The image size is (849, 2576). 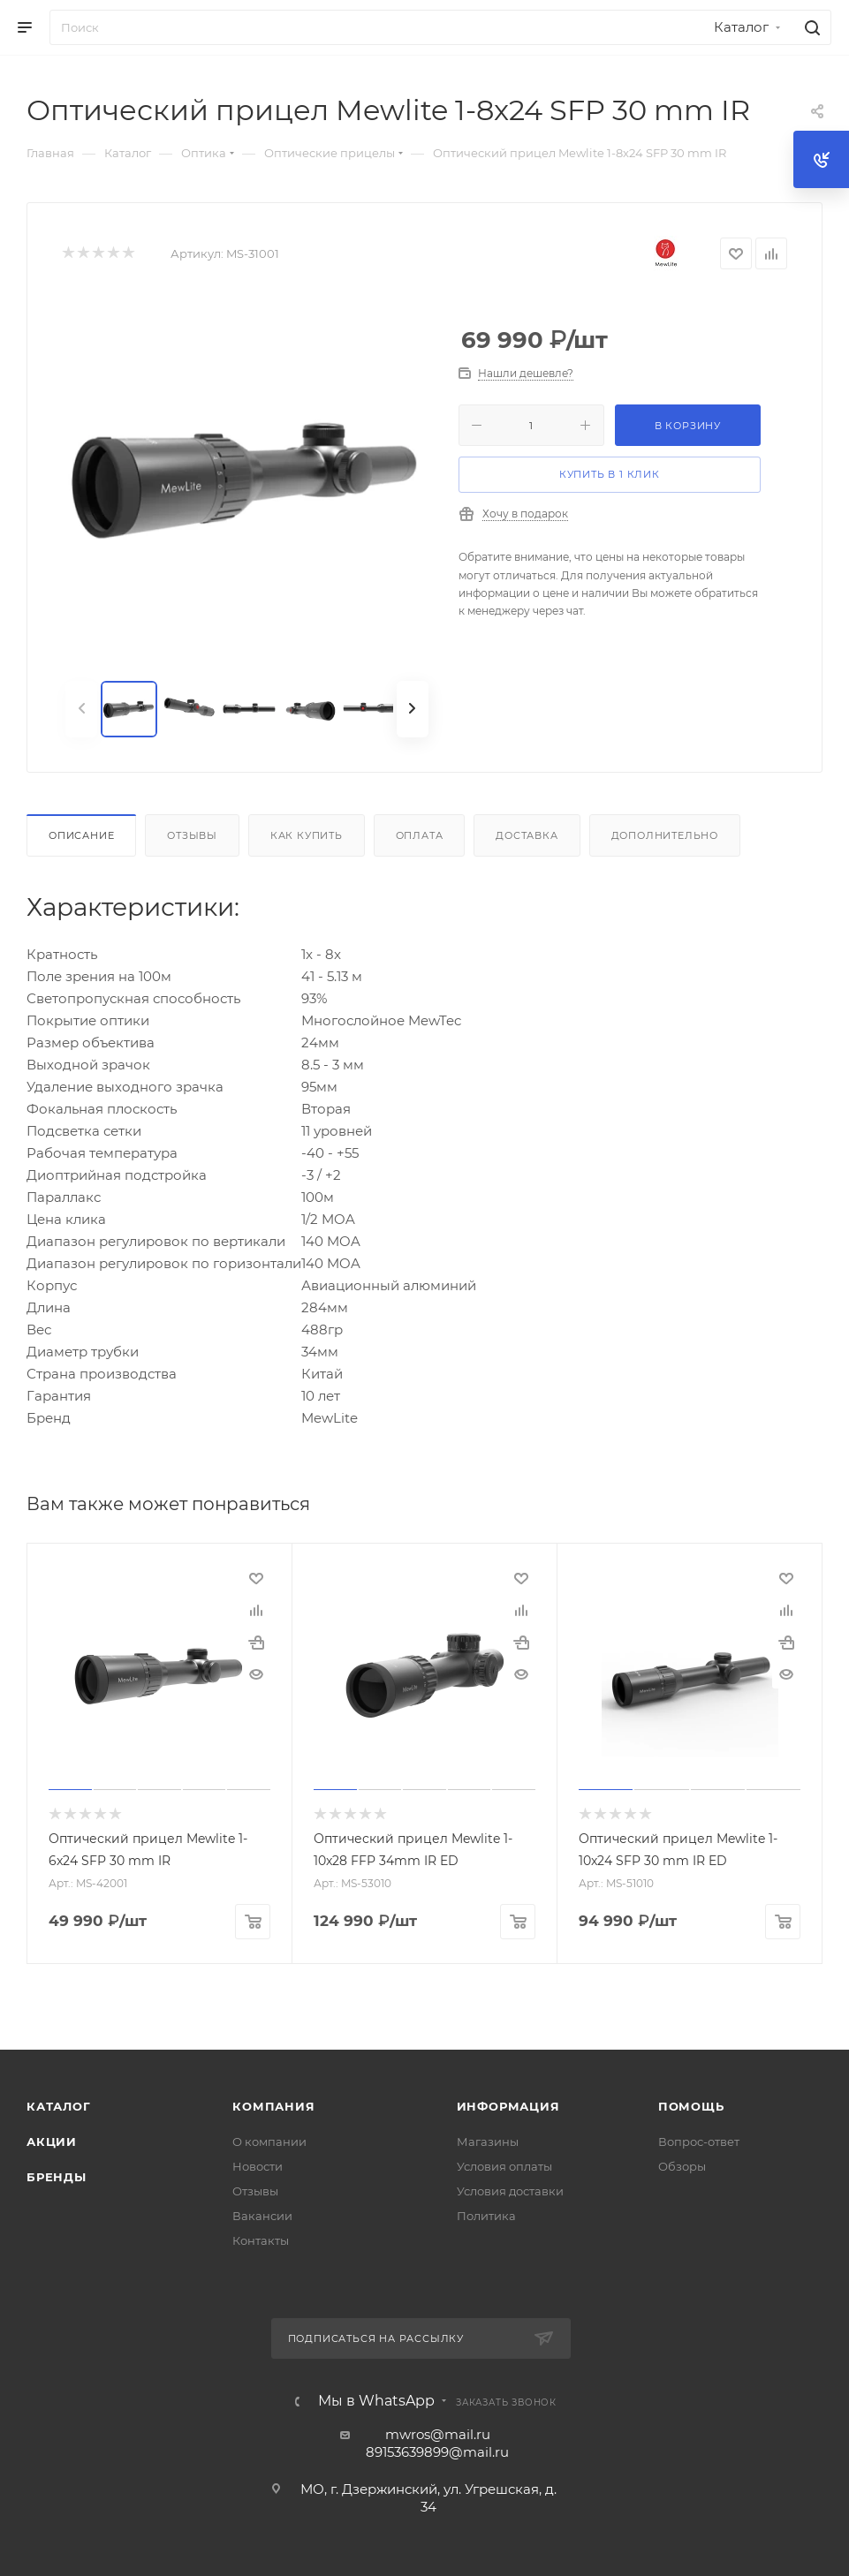 I want to click on Информация, so click(x=508, y=2105).